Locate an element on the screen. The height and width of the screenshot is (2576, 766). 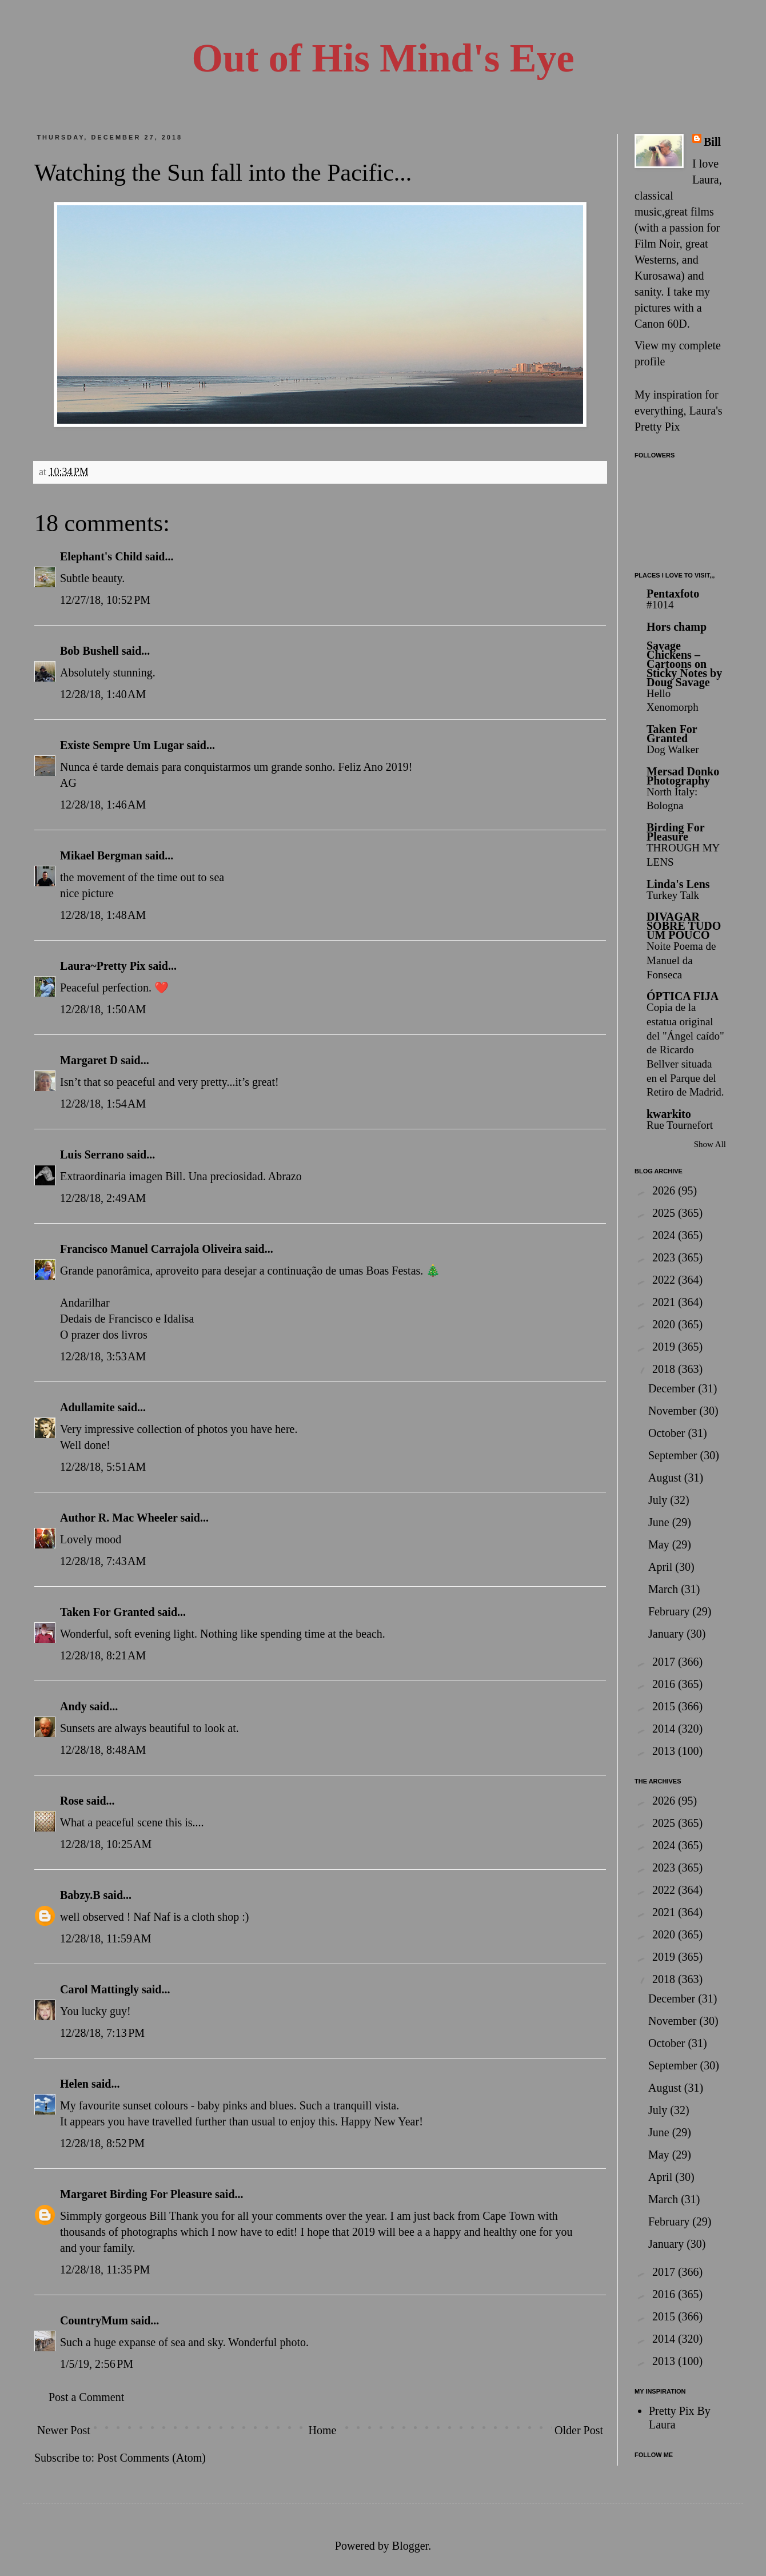
Out of His Mind's Eye is located at coordinates (383, 58).